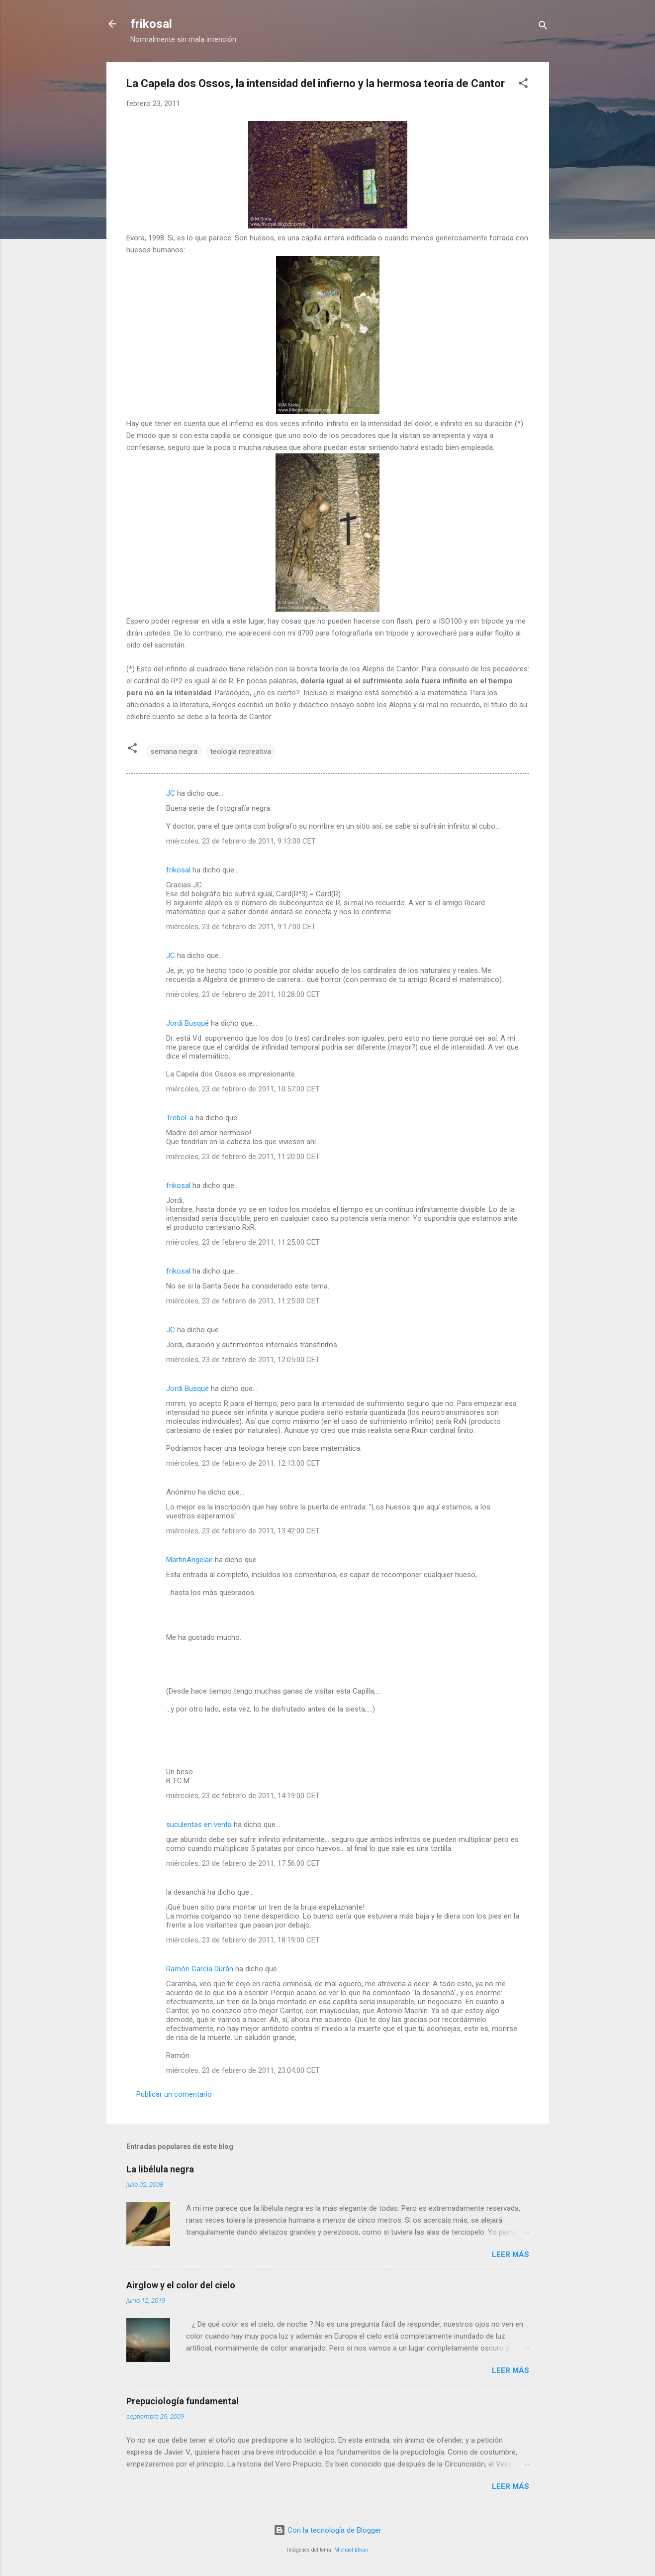  I want to click on miércoles, 23 de febrero de 2011, 17:56:00 CET, so click(243, 1863).